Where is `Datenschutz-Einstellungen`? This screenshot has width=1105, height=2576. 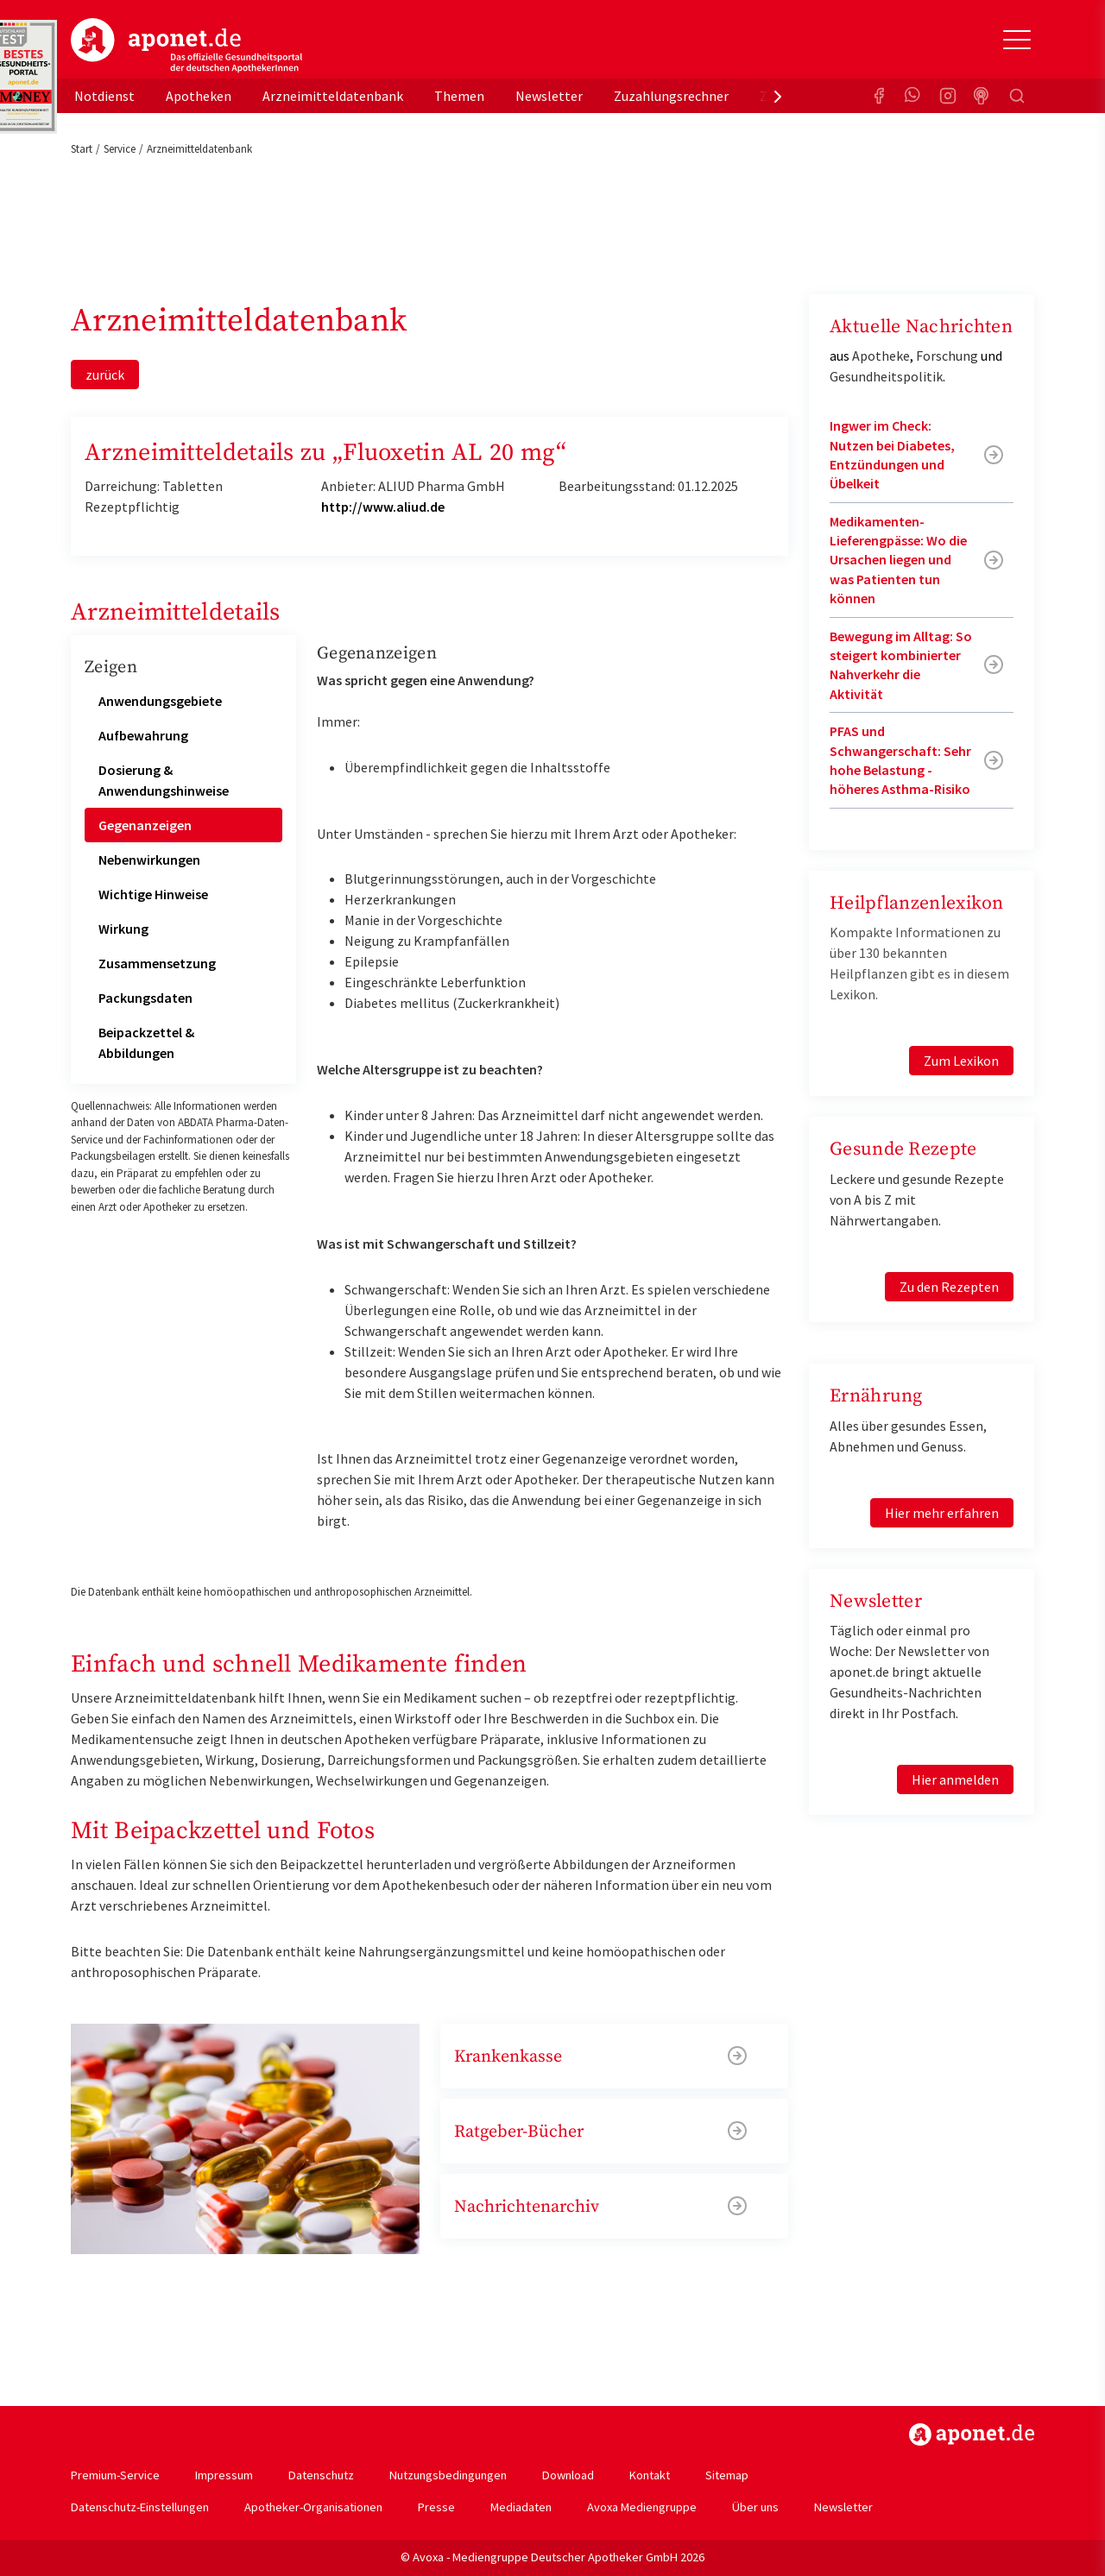 Datenschutz-Einstellungen is located at coordinates (140, 2507).